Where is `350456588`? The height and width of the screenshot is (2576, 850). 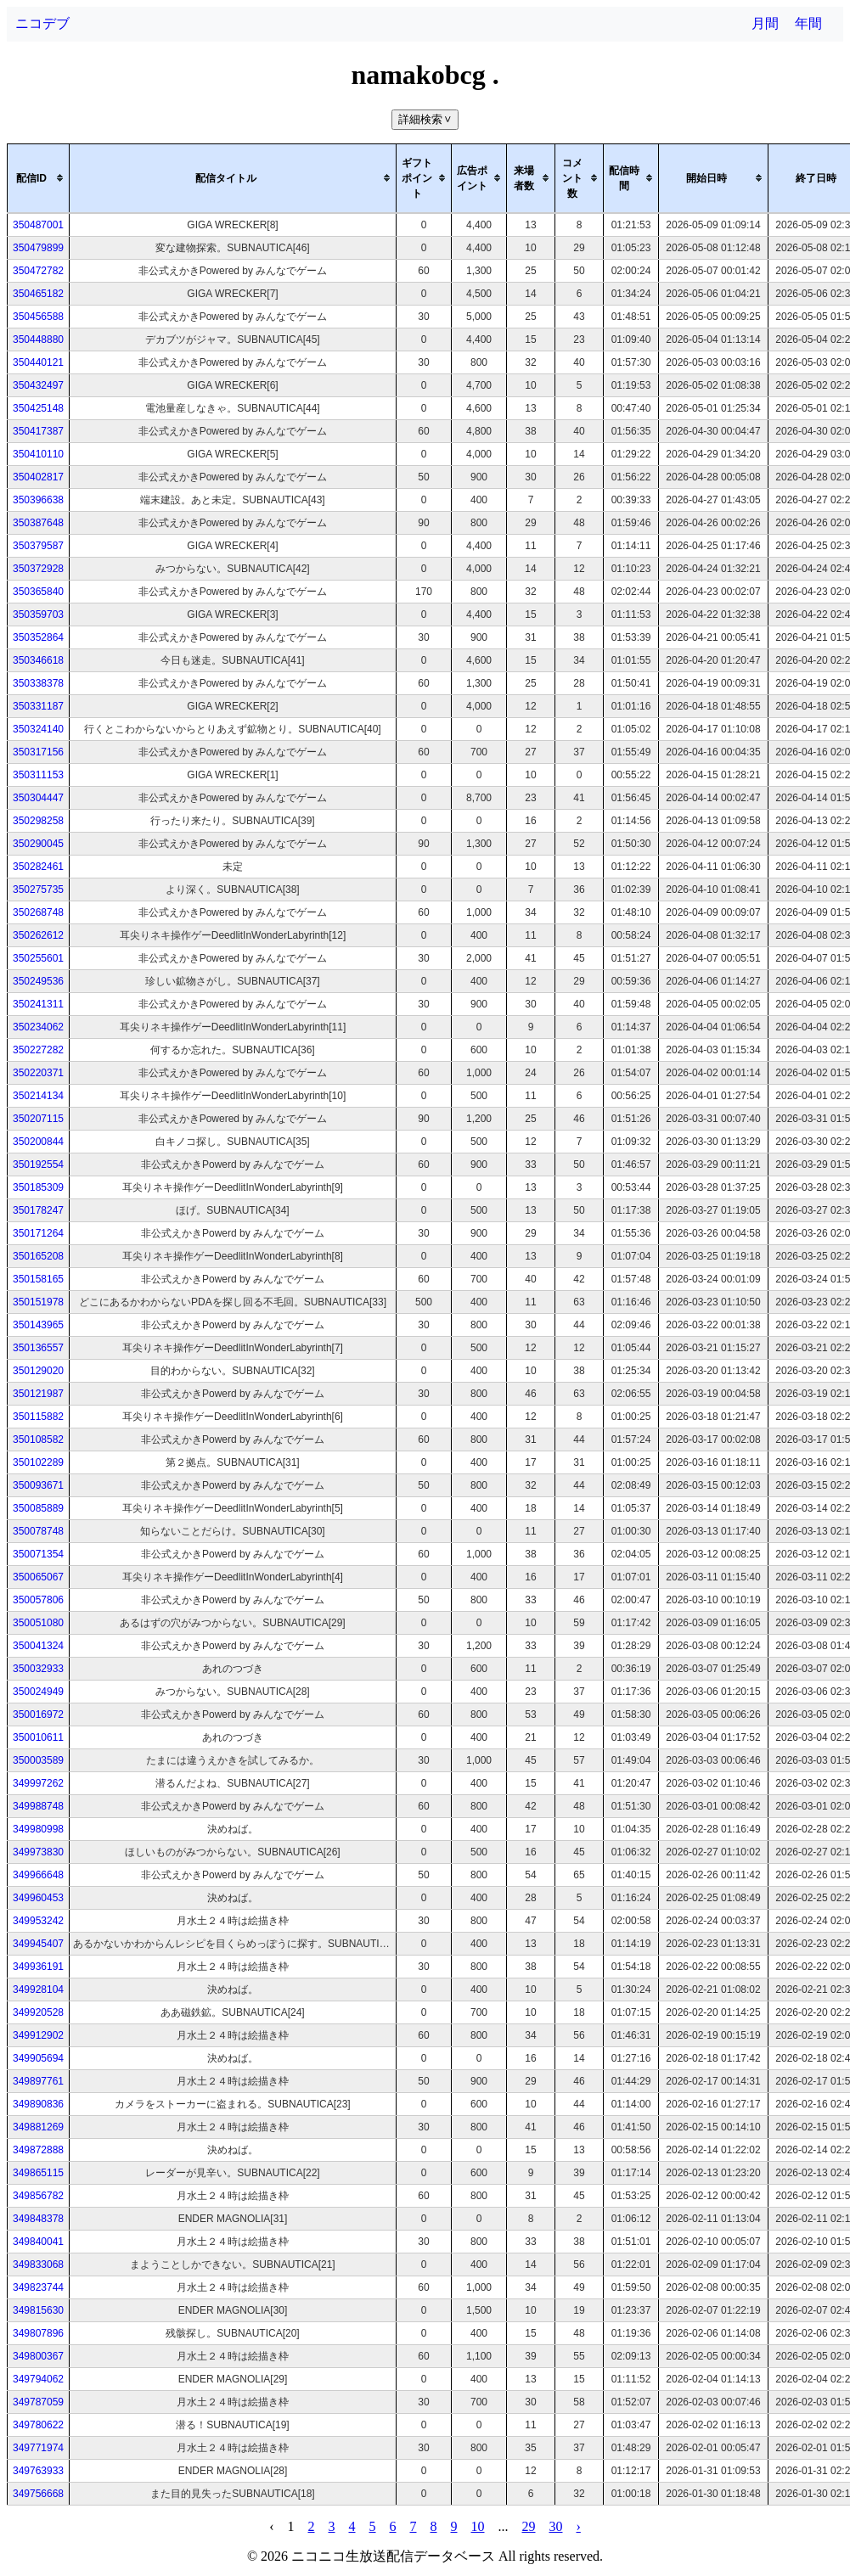 350456588 is located at coordinates (38, 317).